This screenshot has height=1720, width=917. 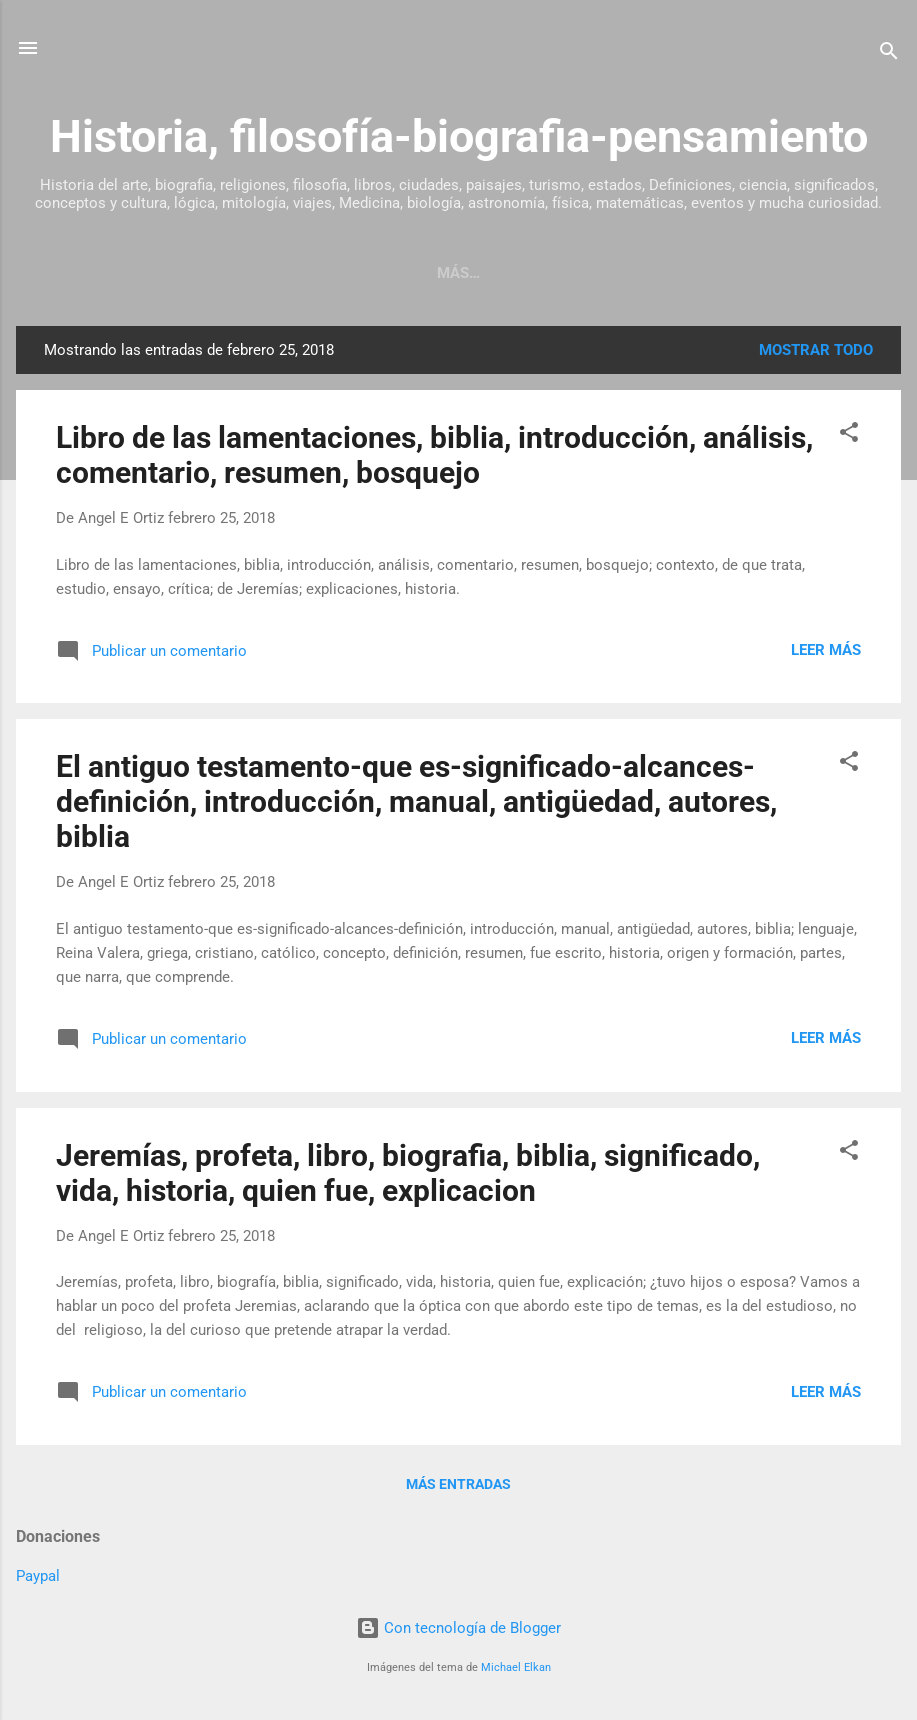 What do you see at coordinates (516, 1667) in the screenshot?
I see `Michael Elkan` at bounding box center [516, 1667].